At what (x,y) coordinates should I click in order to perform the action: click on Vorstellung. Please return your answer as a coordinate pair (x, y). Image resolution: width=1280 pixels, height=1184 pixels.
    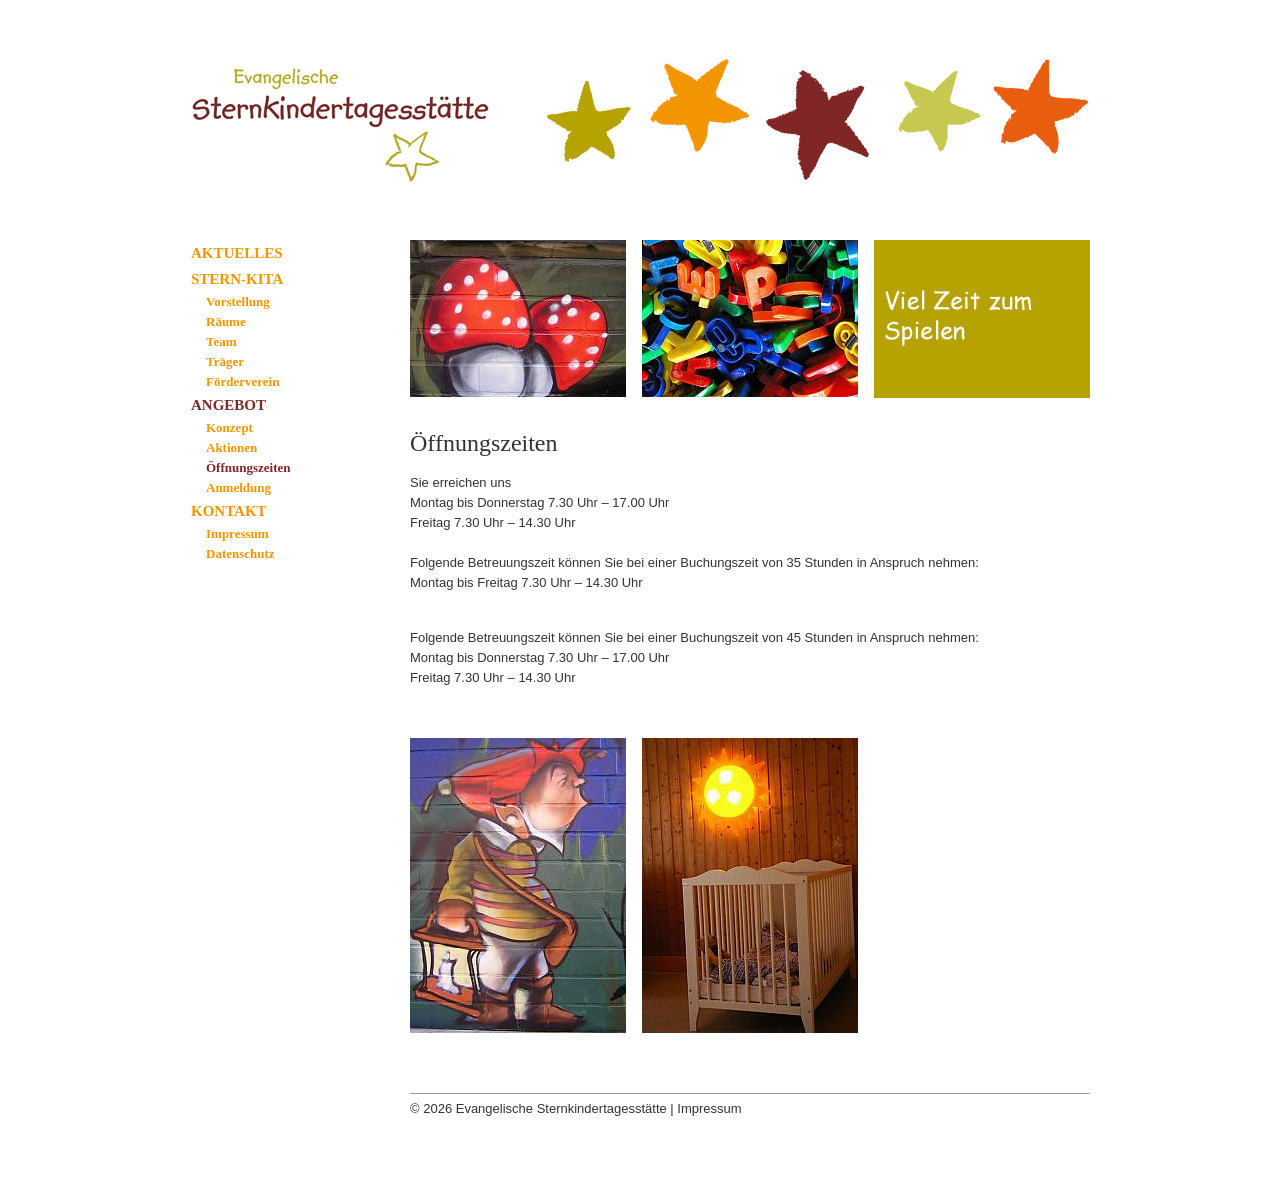
    Looking at the image, I should click on (238, 301).